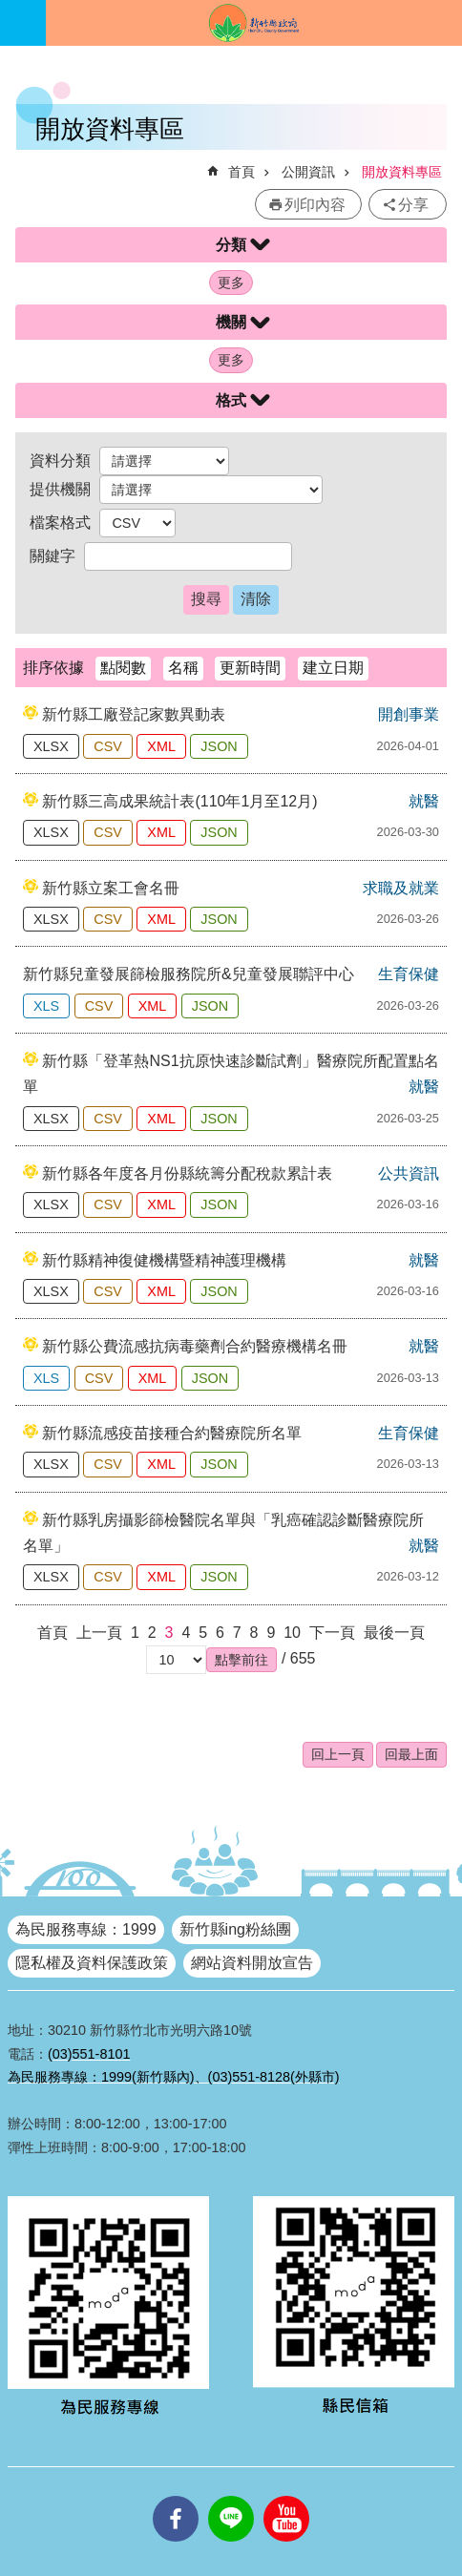 The image size is (462, 2576). I want to click on 上一頁, so click(99, 1632).